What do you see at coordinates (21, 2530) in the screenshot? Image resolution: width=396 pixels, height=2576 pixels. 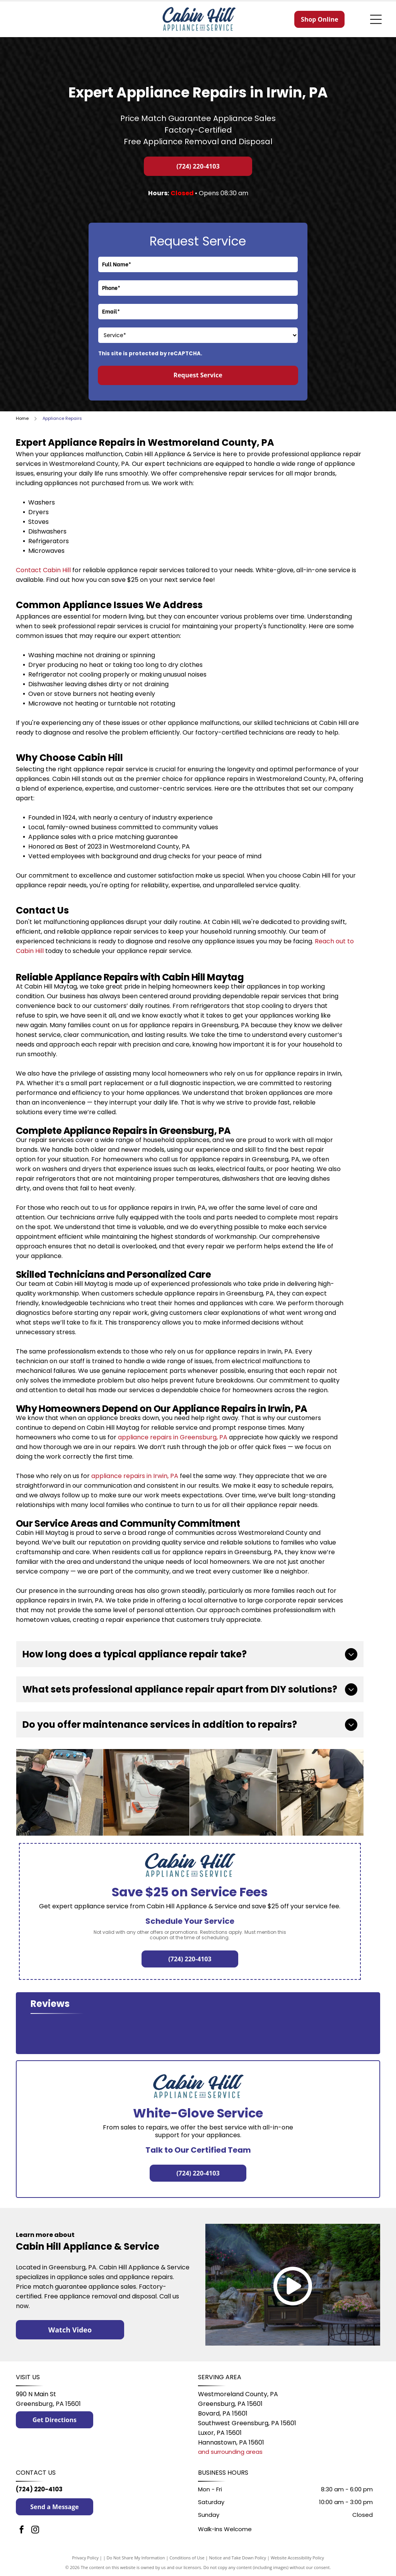 I see `[facebook]` at bounding box center [21, 2530].